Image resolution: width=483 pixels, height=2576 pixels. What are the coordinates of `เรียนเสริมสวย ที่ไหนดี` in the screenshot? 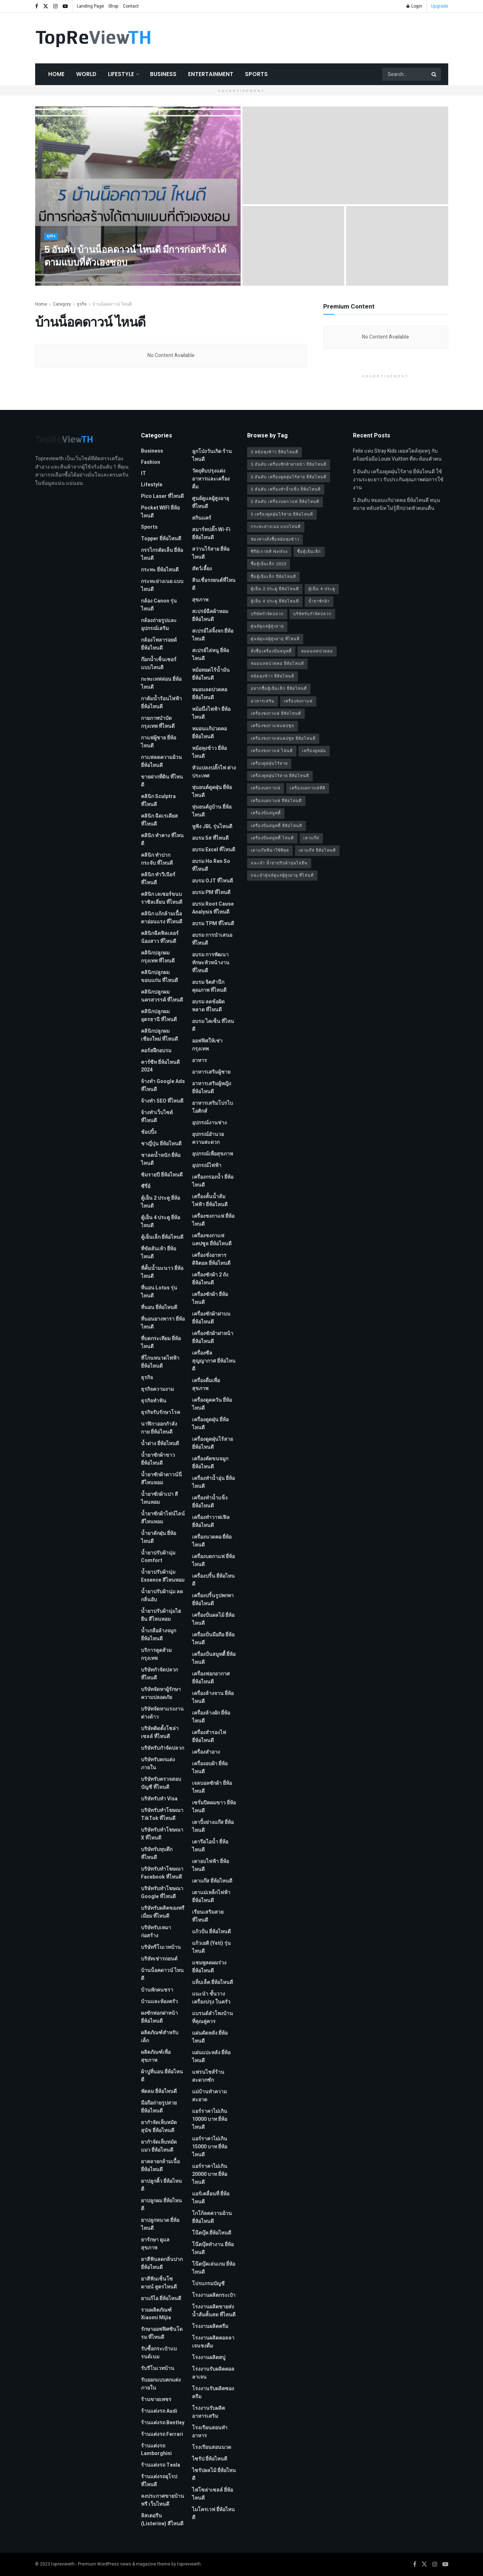 It's located at (208, 1916).